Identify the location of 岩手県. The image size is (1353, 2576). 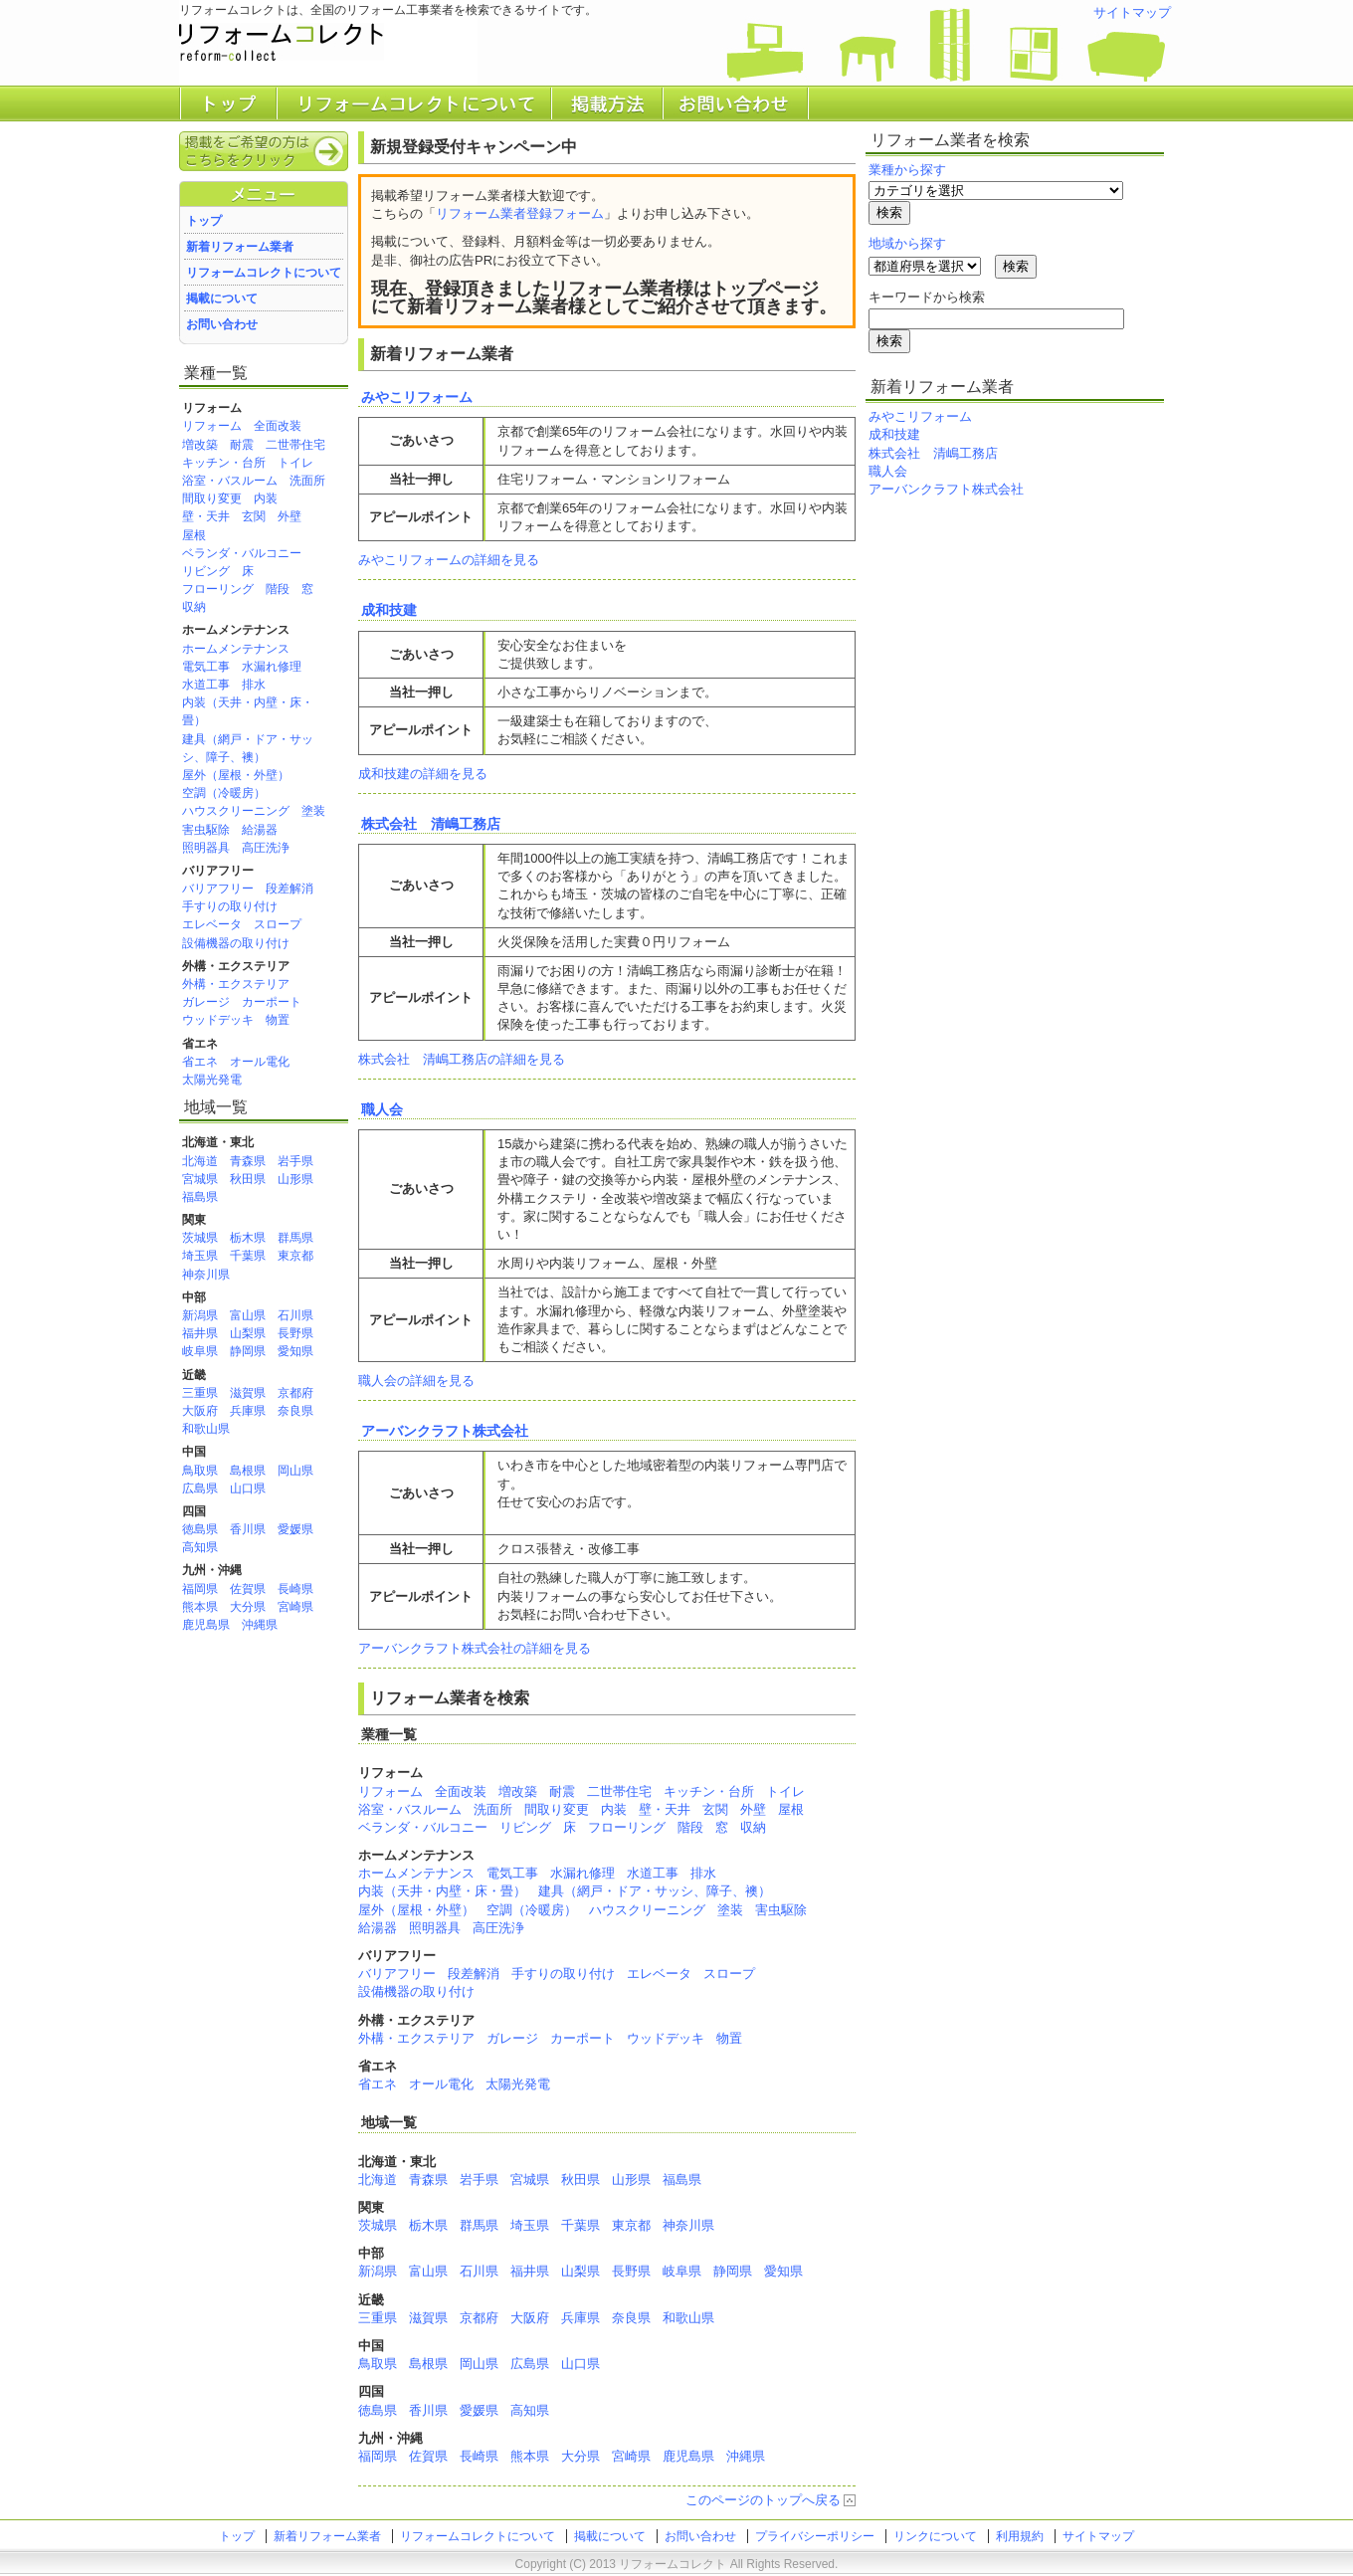
(295, 1161).